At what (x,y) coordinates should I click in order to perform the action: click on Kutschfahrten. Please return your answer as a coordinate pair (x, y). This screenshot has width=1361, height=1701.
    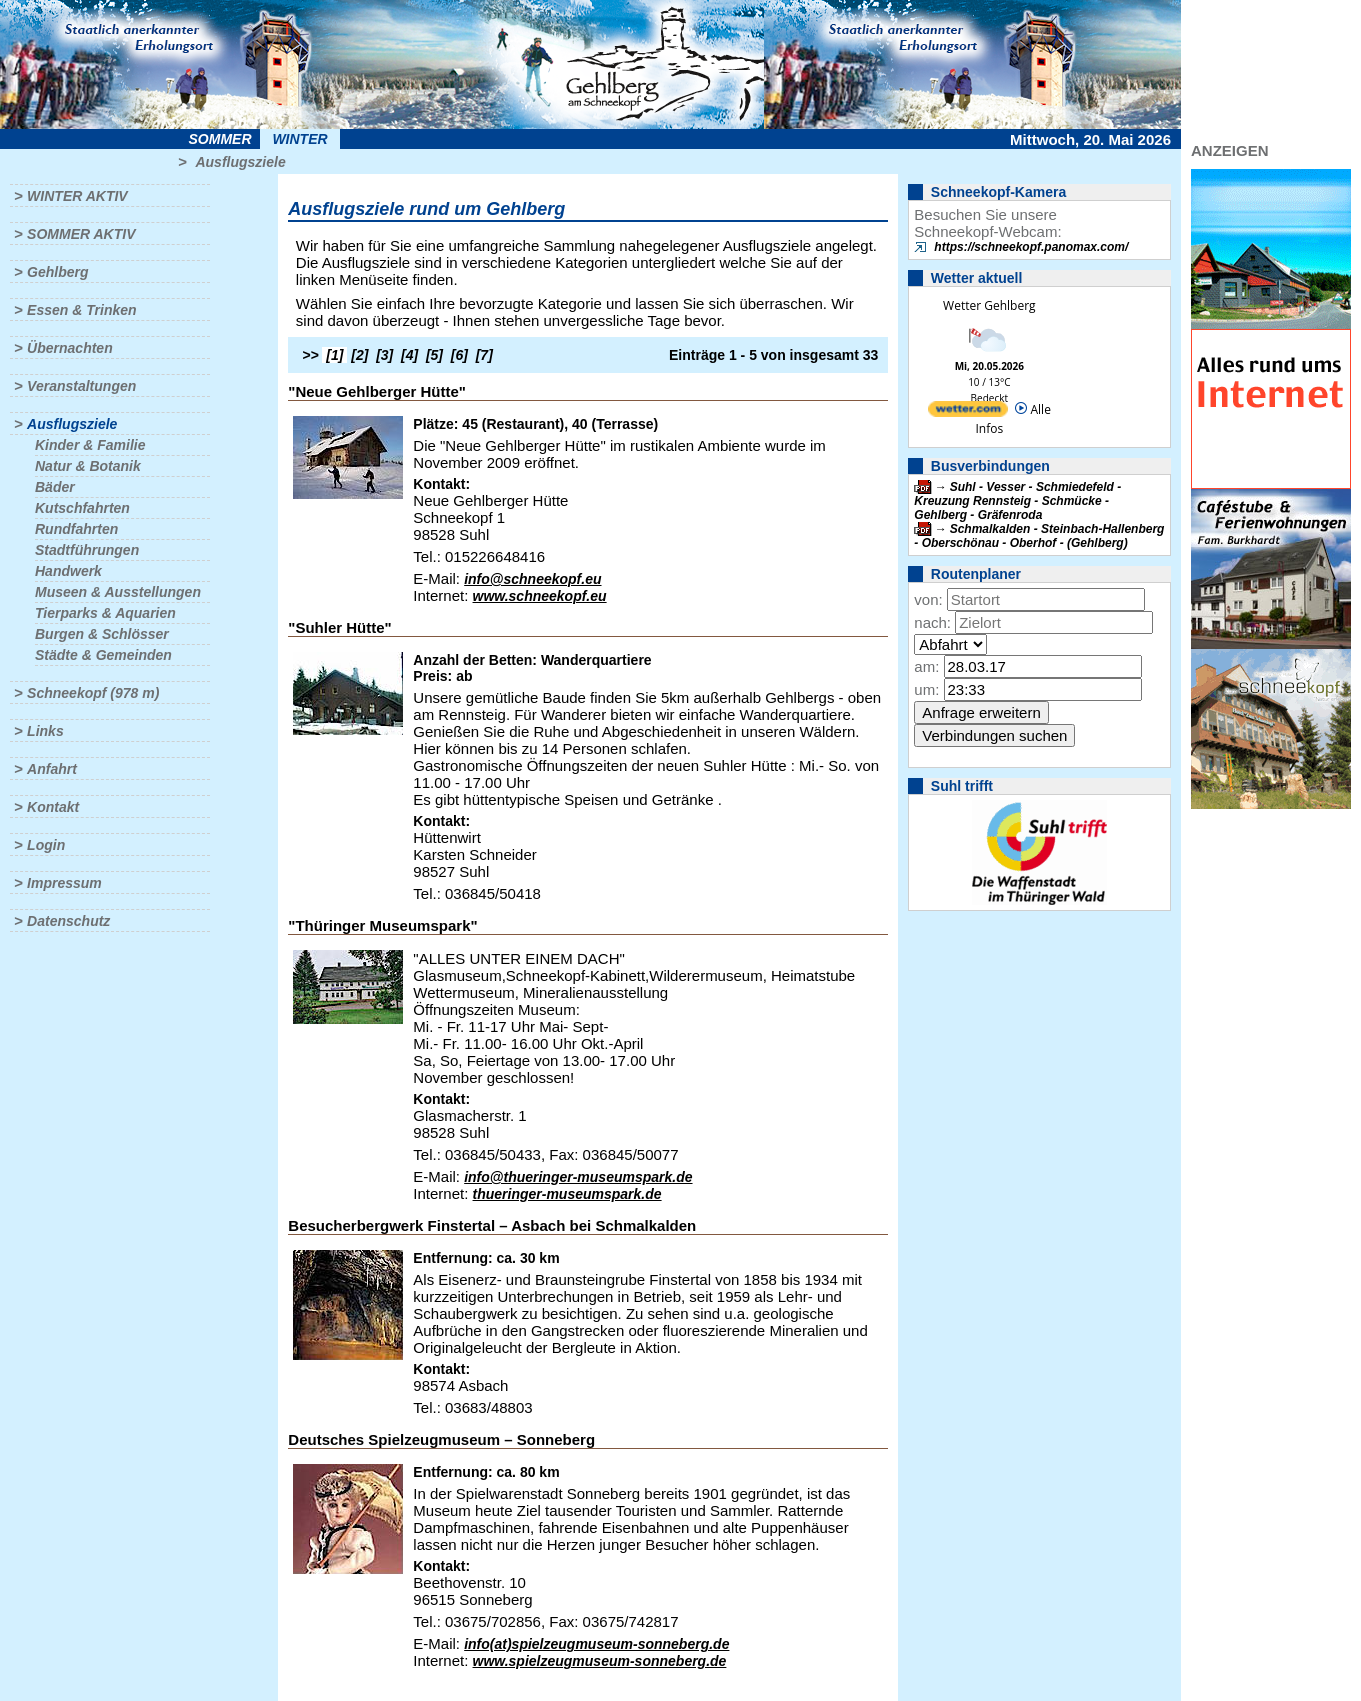
    Looking at the image, I should click on (82, 508).